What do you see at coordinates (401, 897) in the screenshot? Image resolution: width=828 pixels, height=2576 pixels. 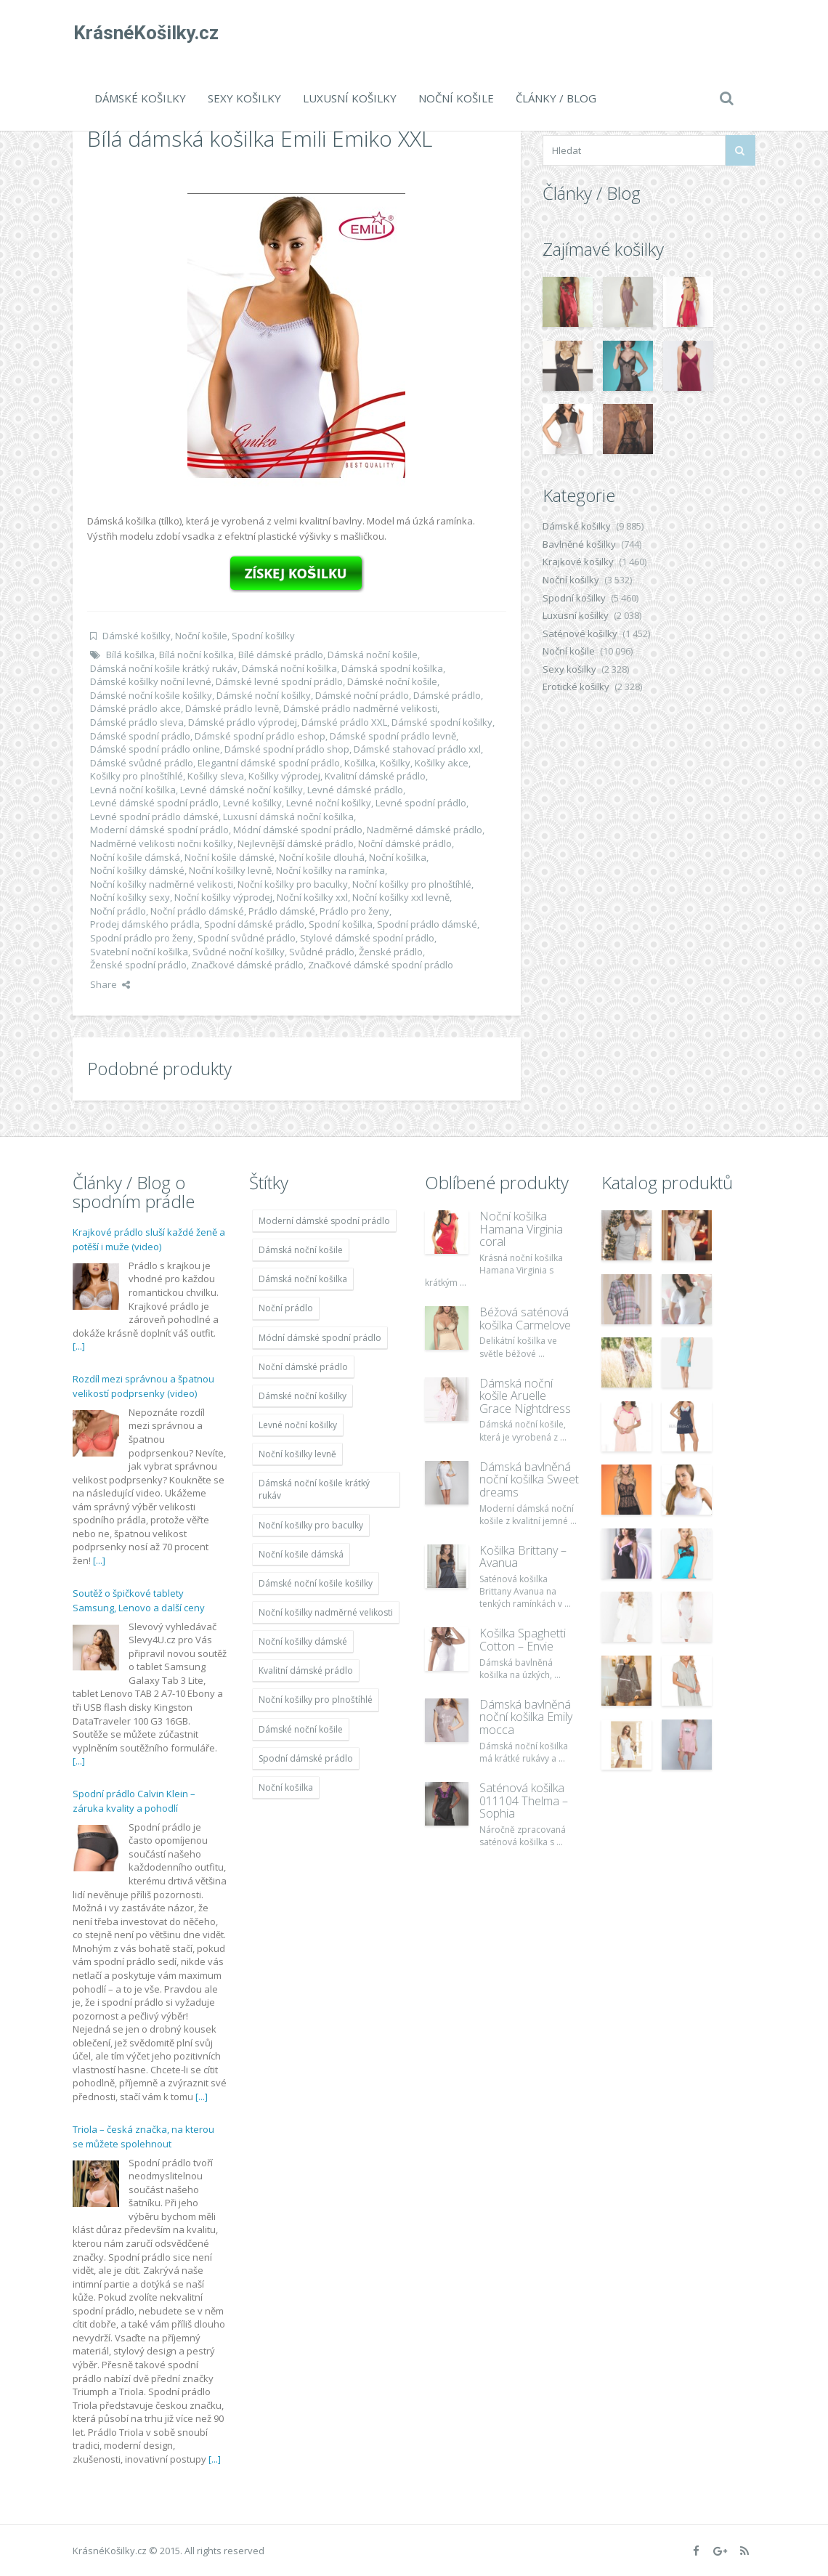 I see `Noční košilky xxl levně` at bounding box center [401, 897].